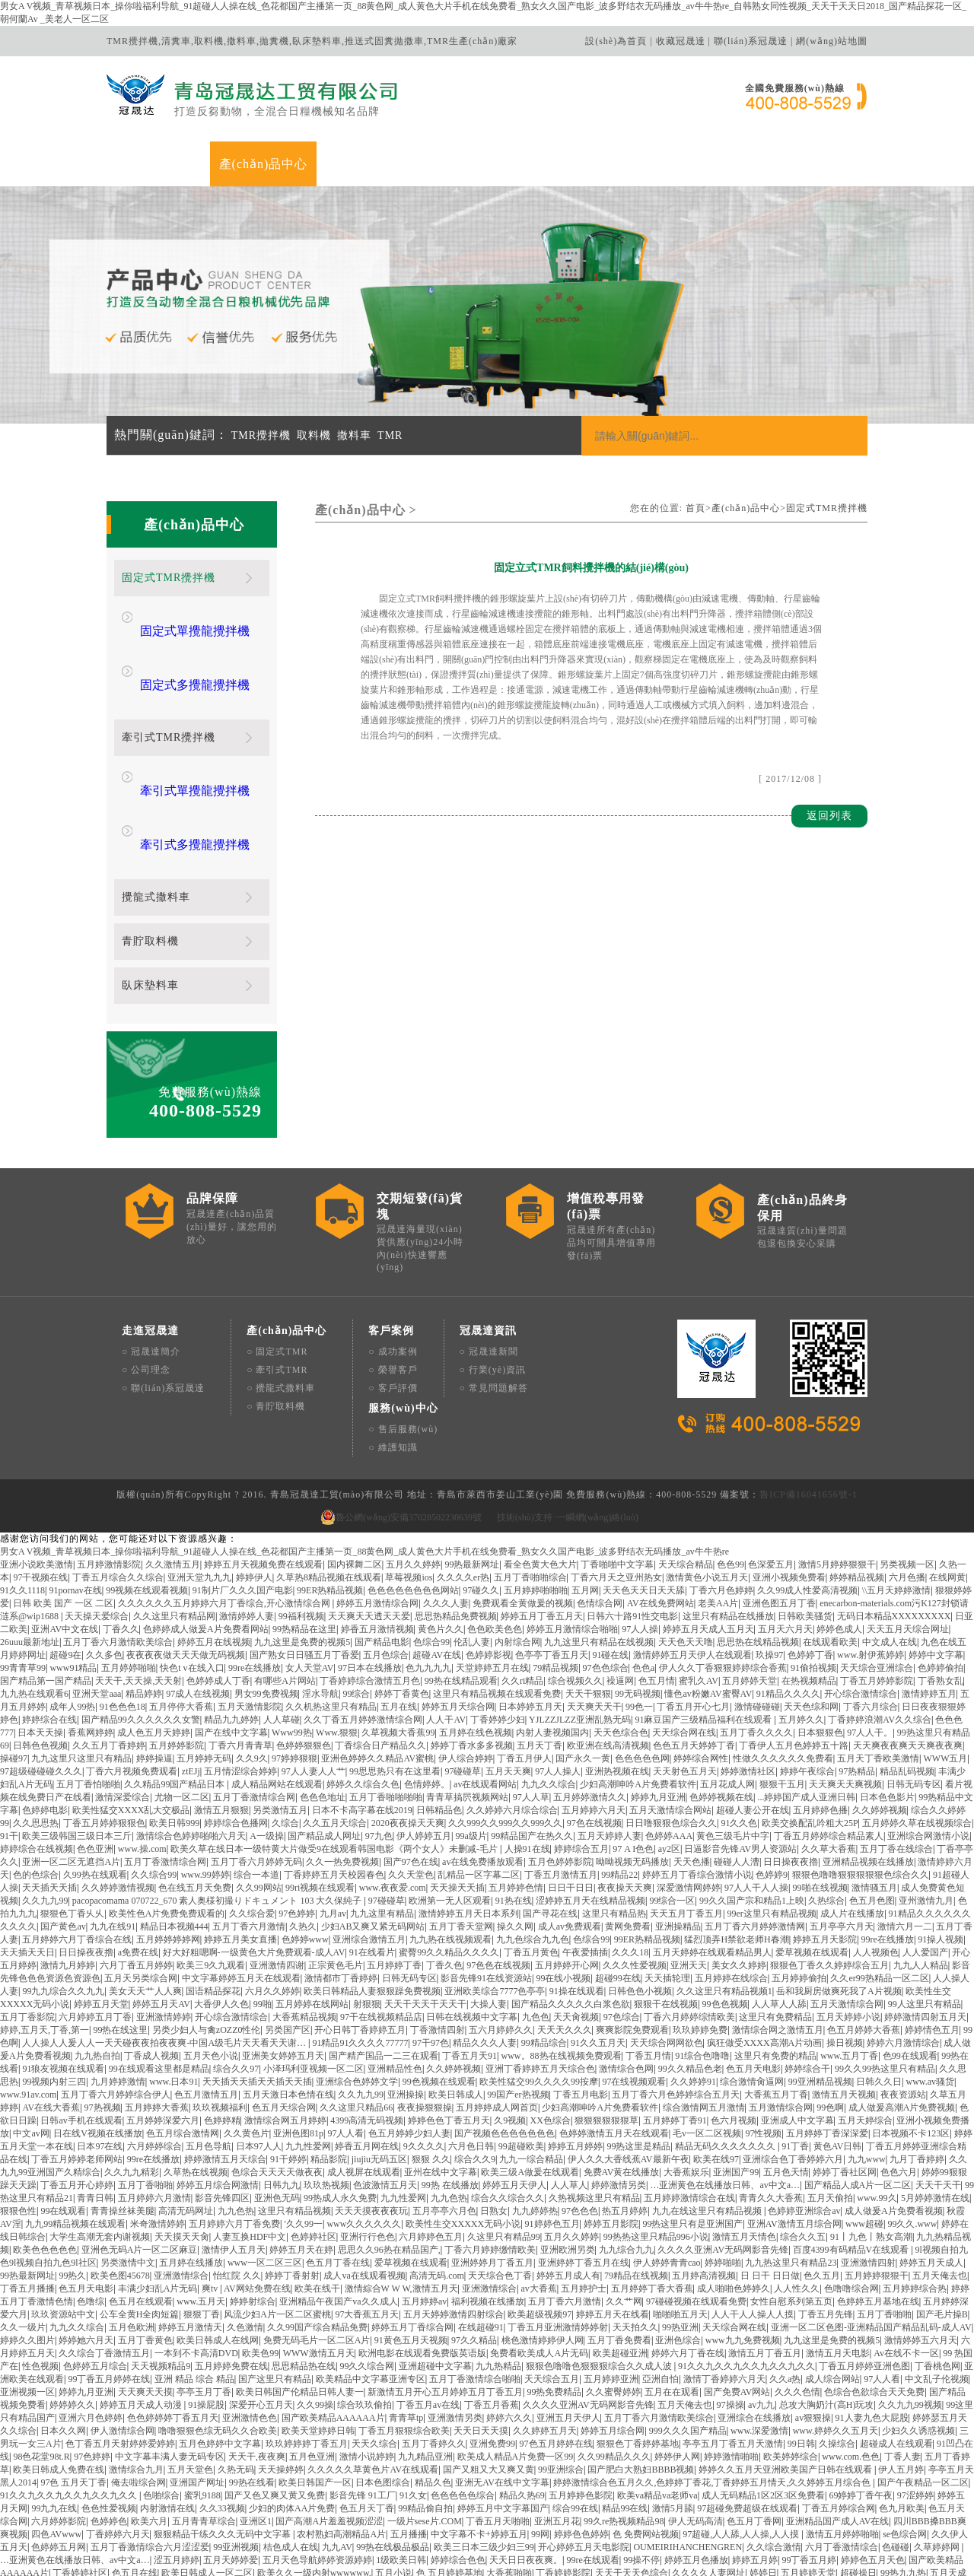 This screenshot has width=974, height=2576. What do you see at coordinates (120, 1935) in the screenshot?
I see `99热在线这里` at bounding box center [120, 1935].